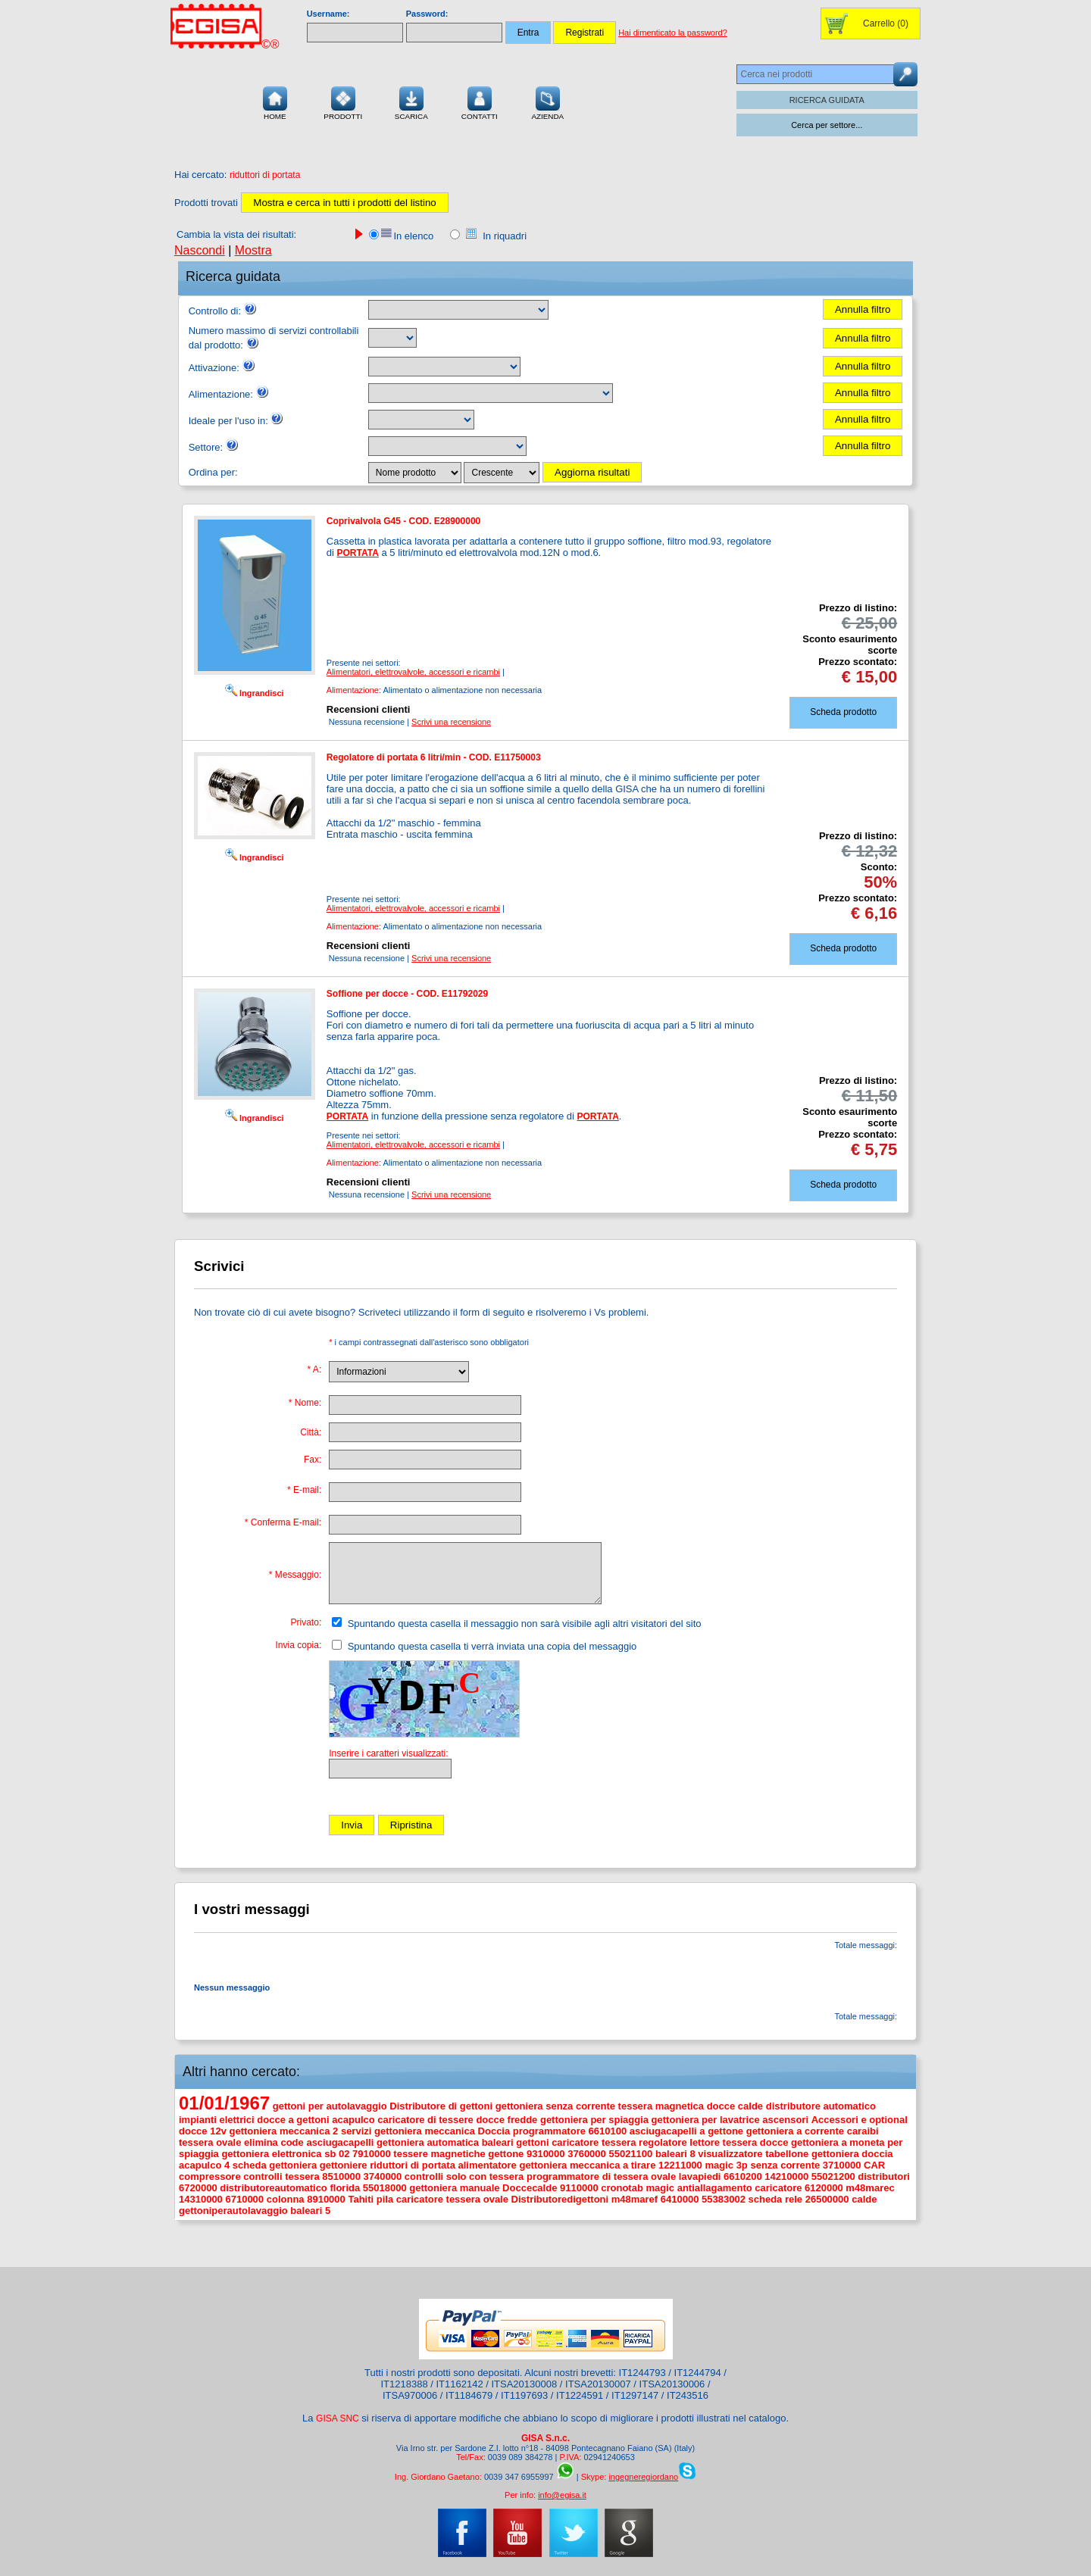  Describe the element at coordinates (824, 2188) in the screenshot. I see `6120000` at that location.